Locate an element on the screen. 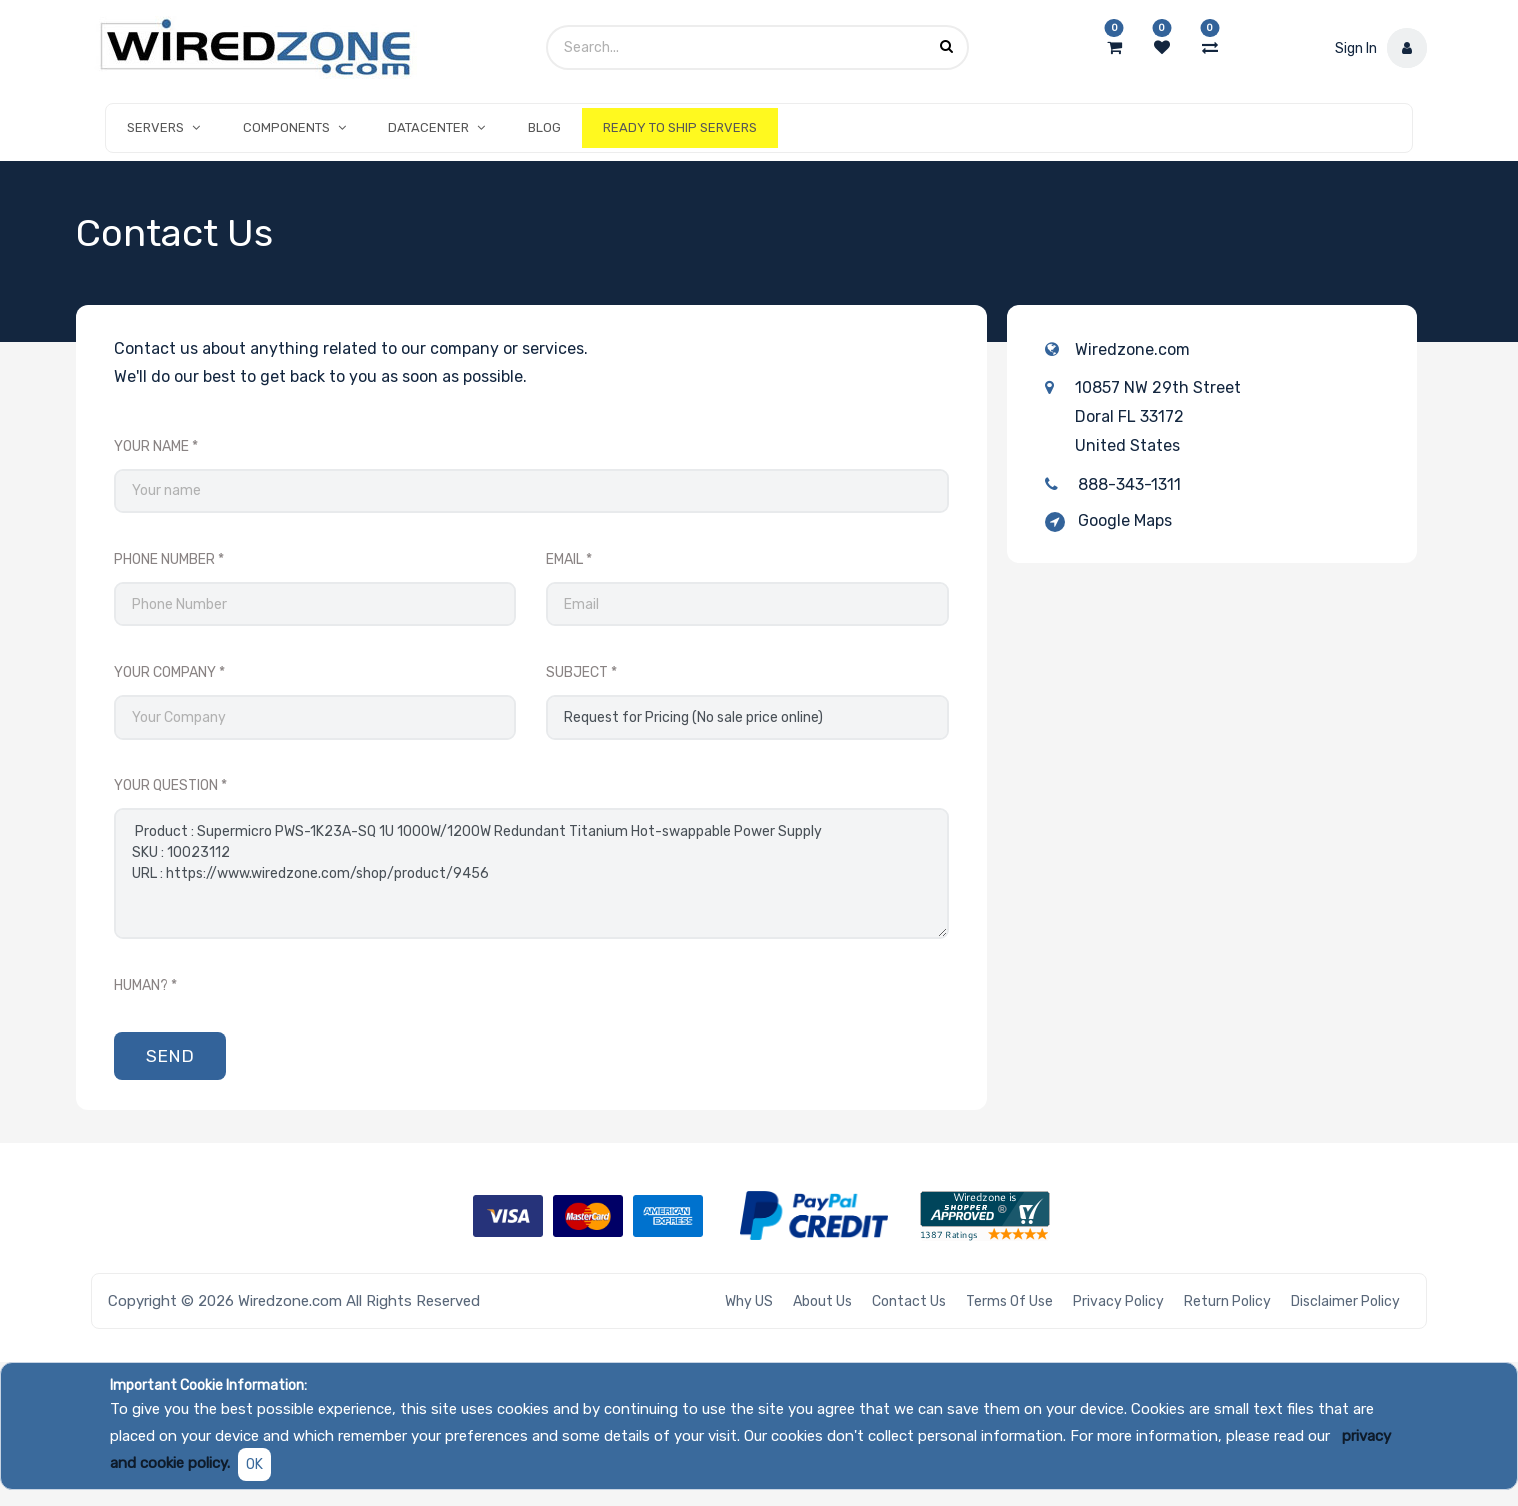  OK is located at coordinates (254, 1464).